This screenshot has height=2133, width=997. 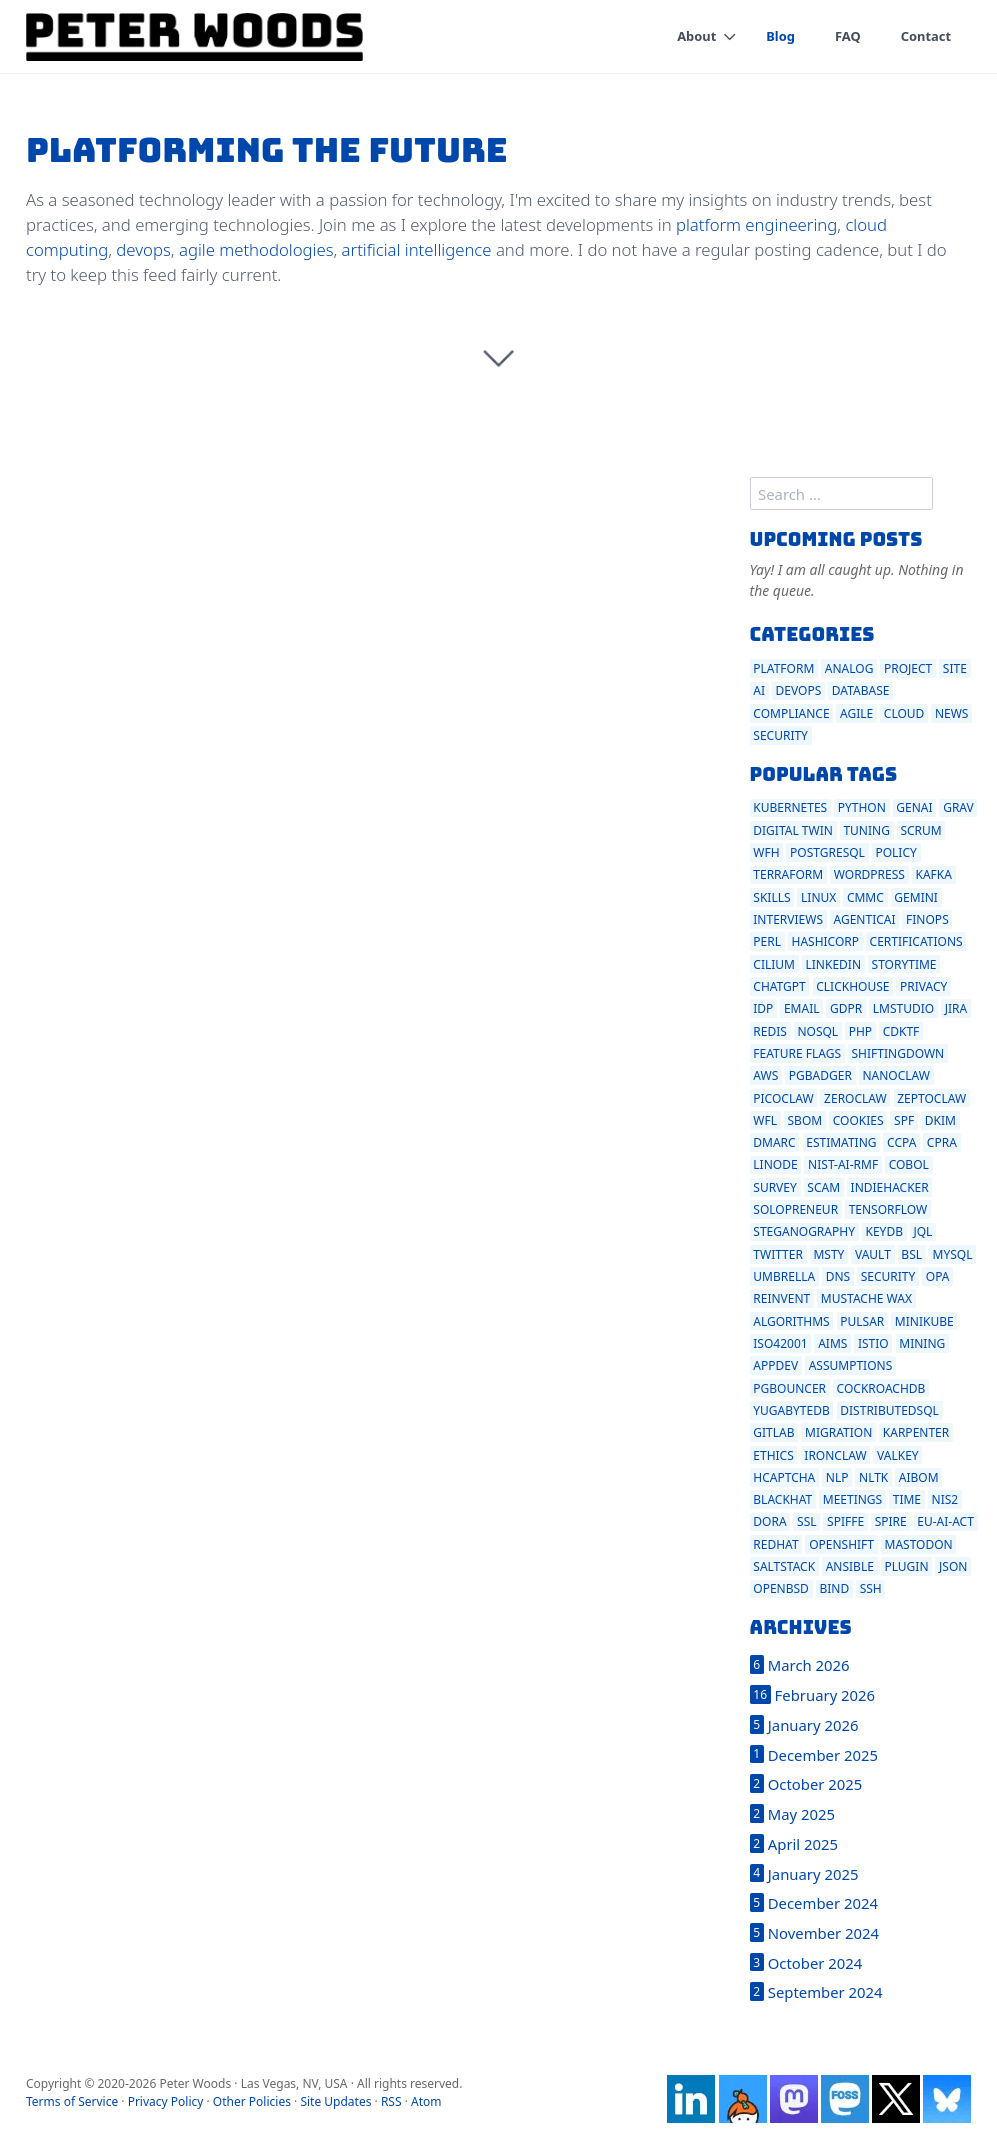 I want to click on finops, so click(x=927, y=919).